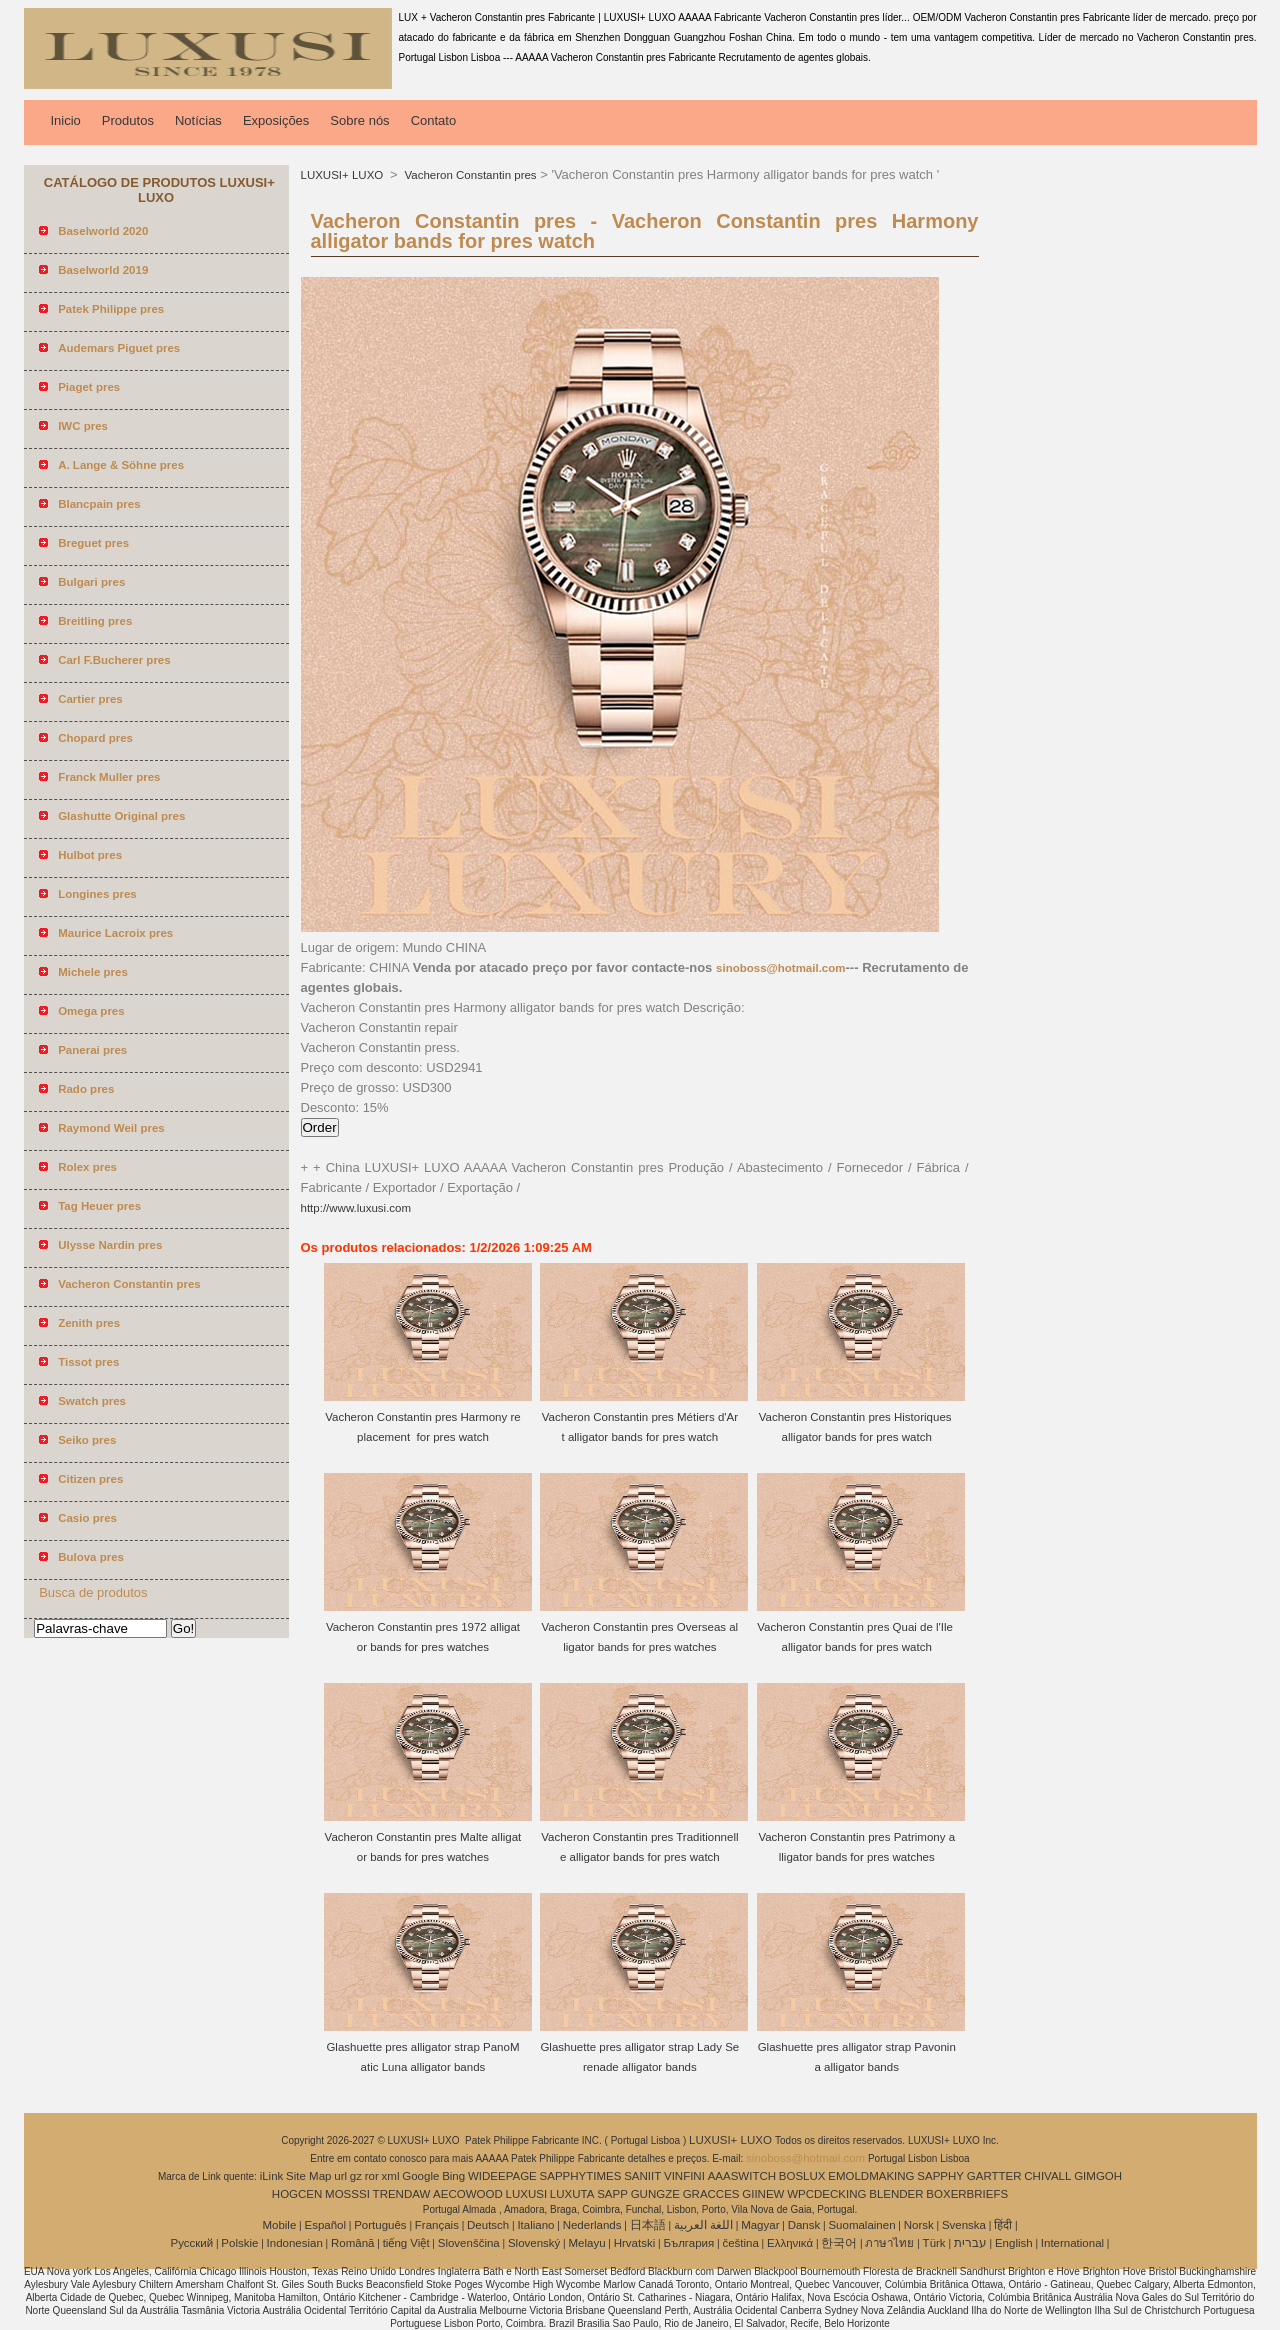  Describe the element at coordinates (1098, 2176) in the screenshot. I see `GIMGOH` at that location.